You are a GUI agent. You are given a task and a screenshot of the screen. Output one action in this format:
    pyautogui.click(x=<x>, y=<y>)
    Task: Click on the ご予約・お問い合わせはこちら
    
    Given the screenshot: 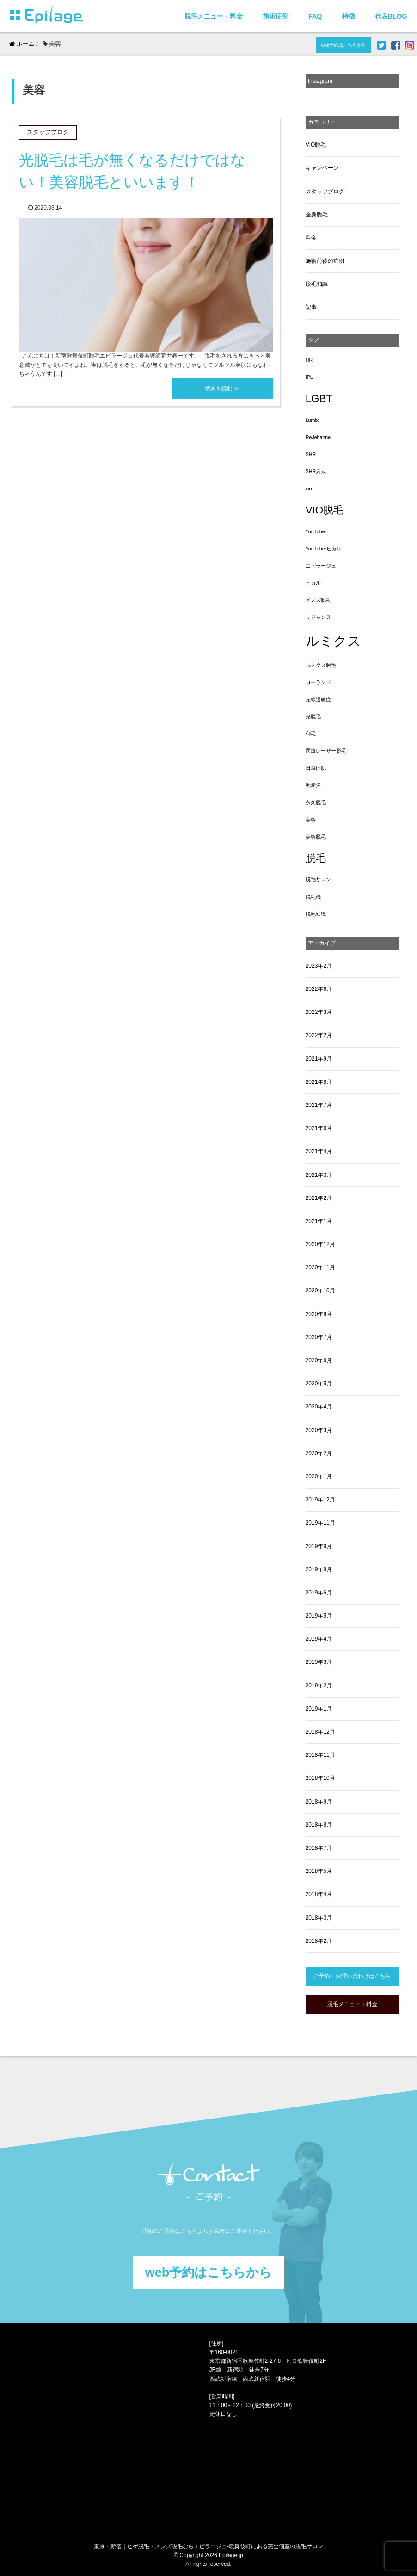 What is the action you would take?
    pyautogui.click(x=352, y=1976)
    